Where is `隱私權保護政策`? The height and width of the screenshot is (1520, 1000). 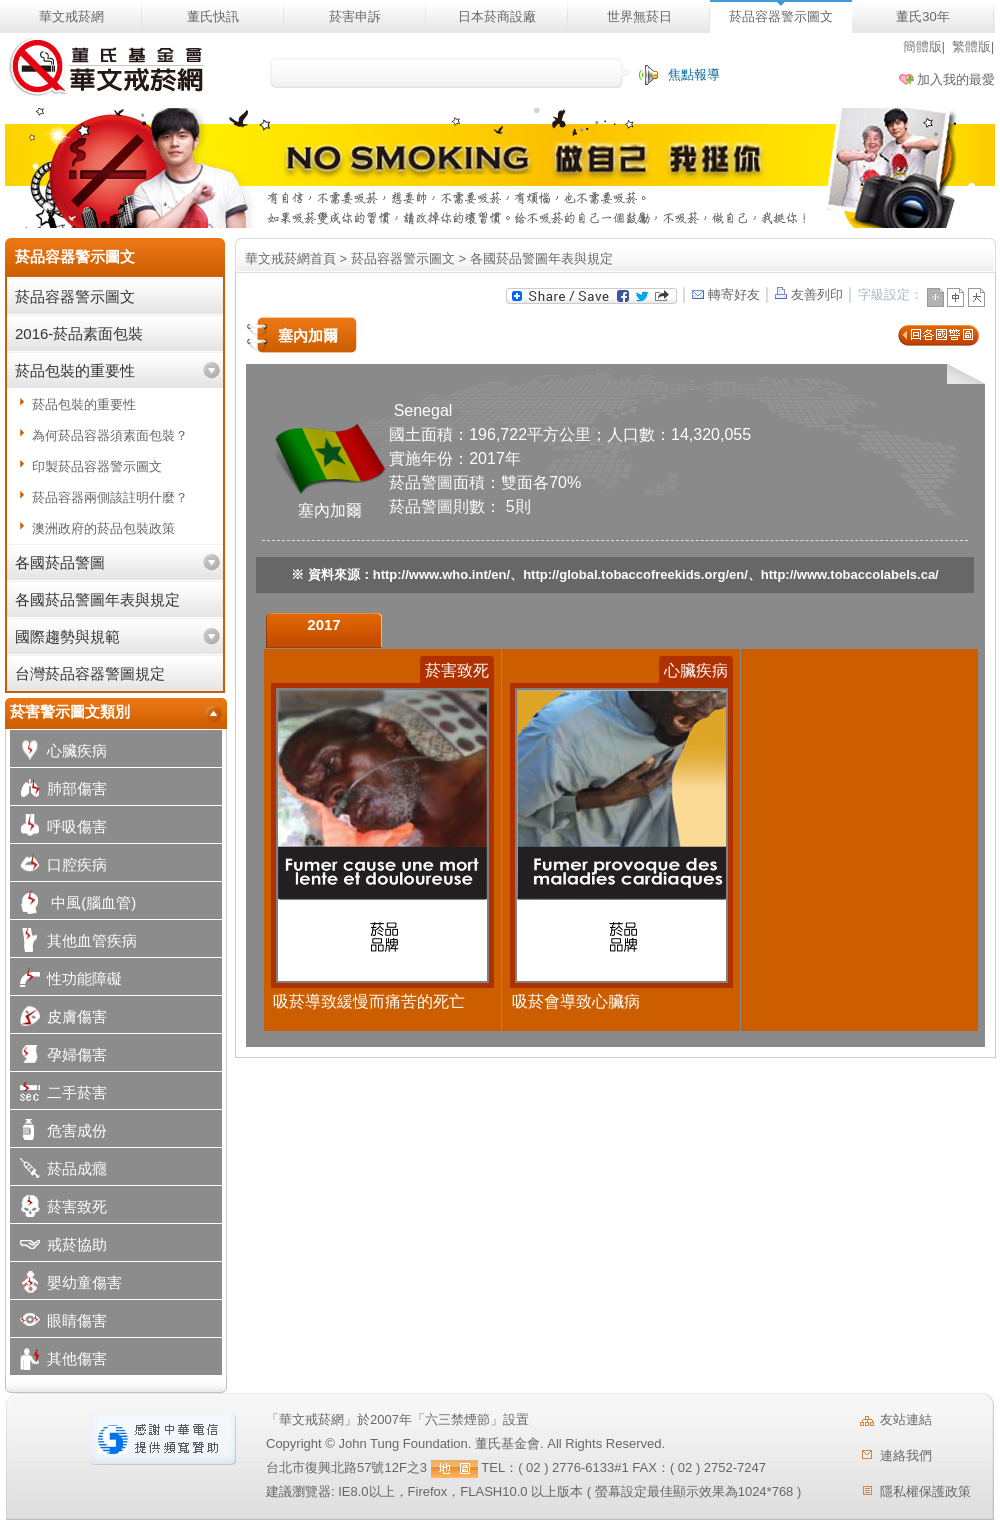
隱私權保護政策 is located at coordinates (925, 1491).